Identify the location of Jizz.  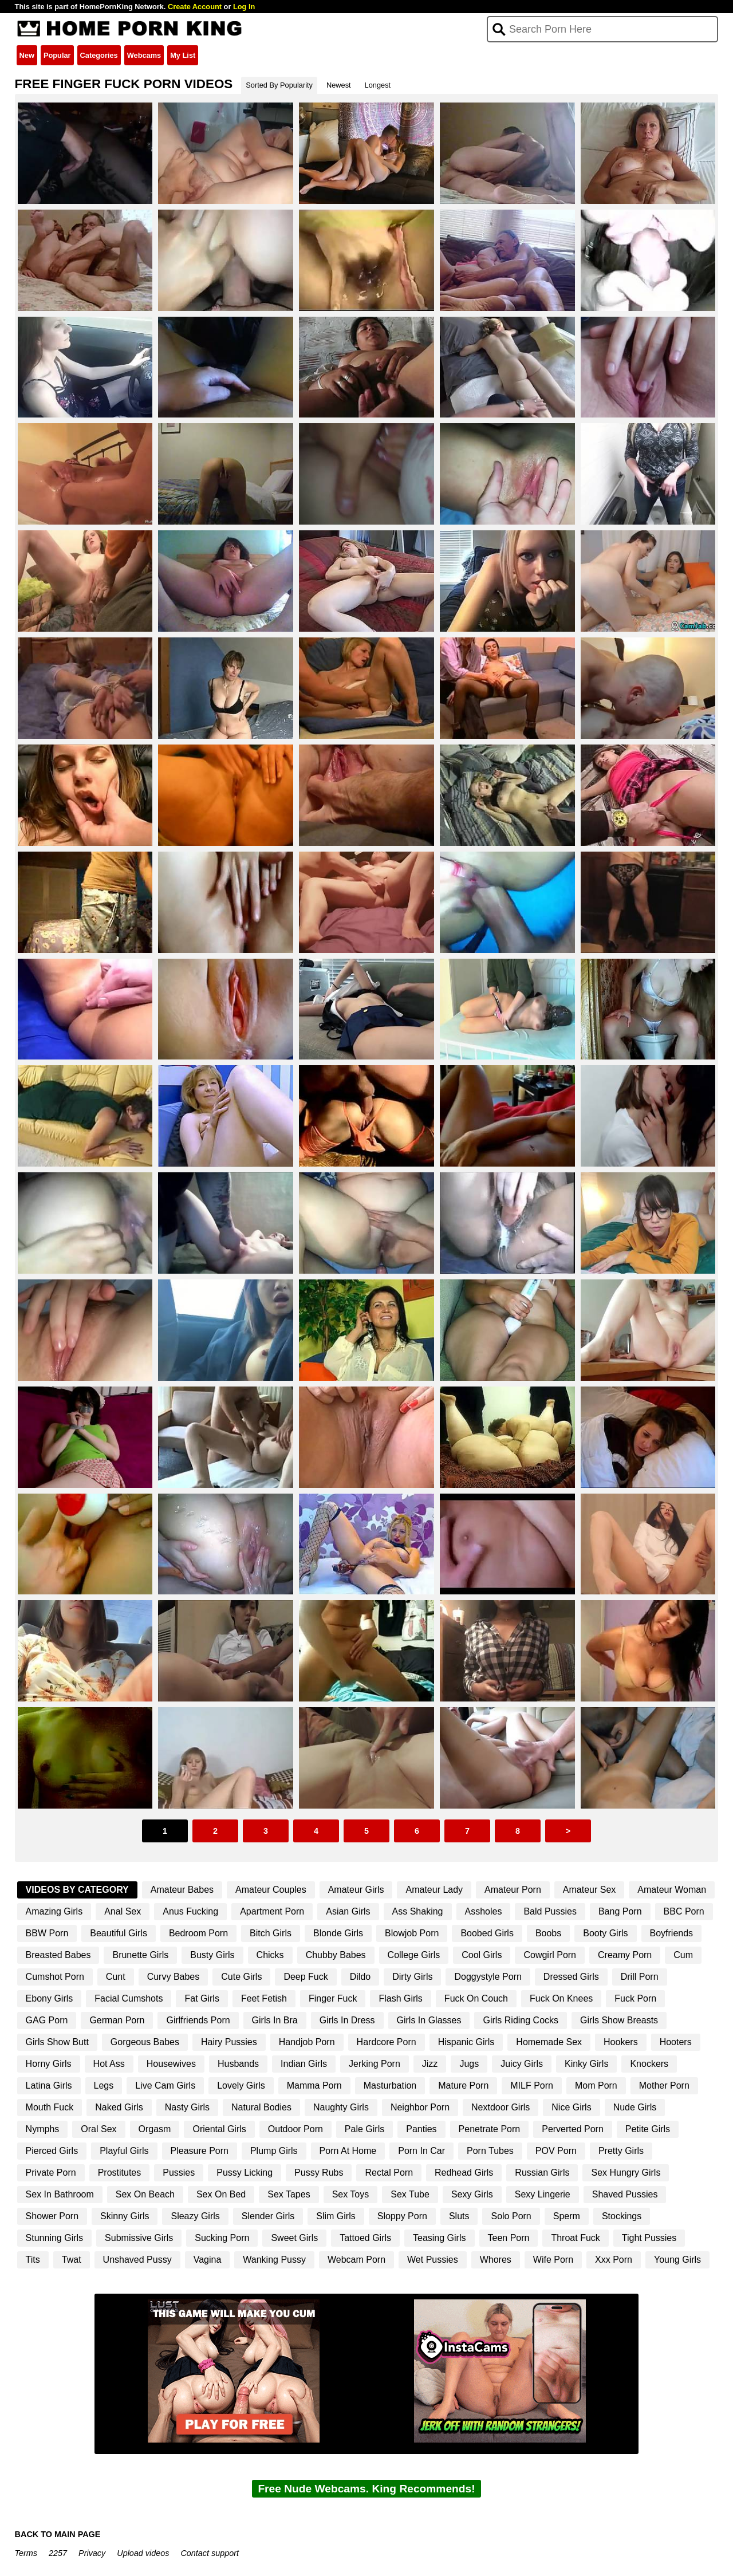
(430, 2064).